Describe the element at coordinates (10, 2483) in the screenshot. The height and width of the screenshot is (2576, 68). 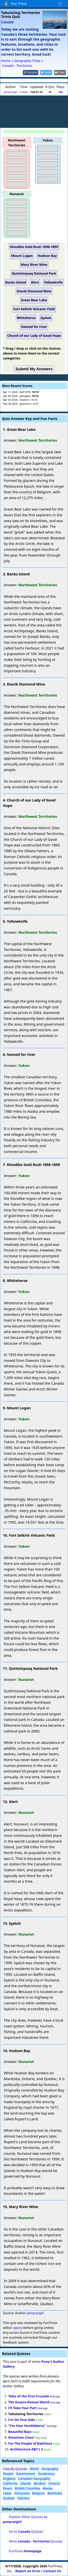
I see `California` at that location.